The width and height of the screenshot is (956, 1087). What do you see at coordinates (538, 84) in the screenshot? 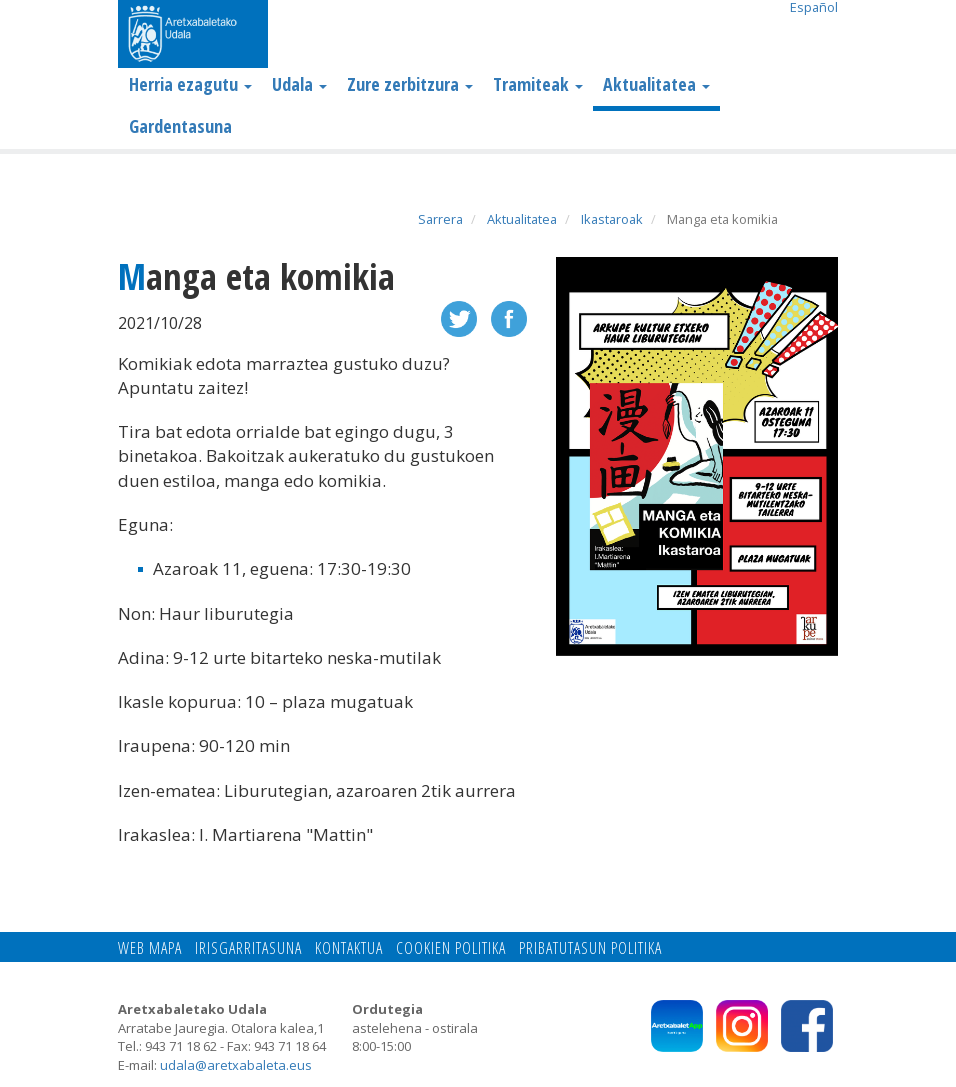
I see `Tramiteak` at bounding box center [538, 84].